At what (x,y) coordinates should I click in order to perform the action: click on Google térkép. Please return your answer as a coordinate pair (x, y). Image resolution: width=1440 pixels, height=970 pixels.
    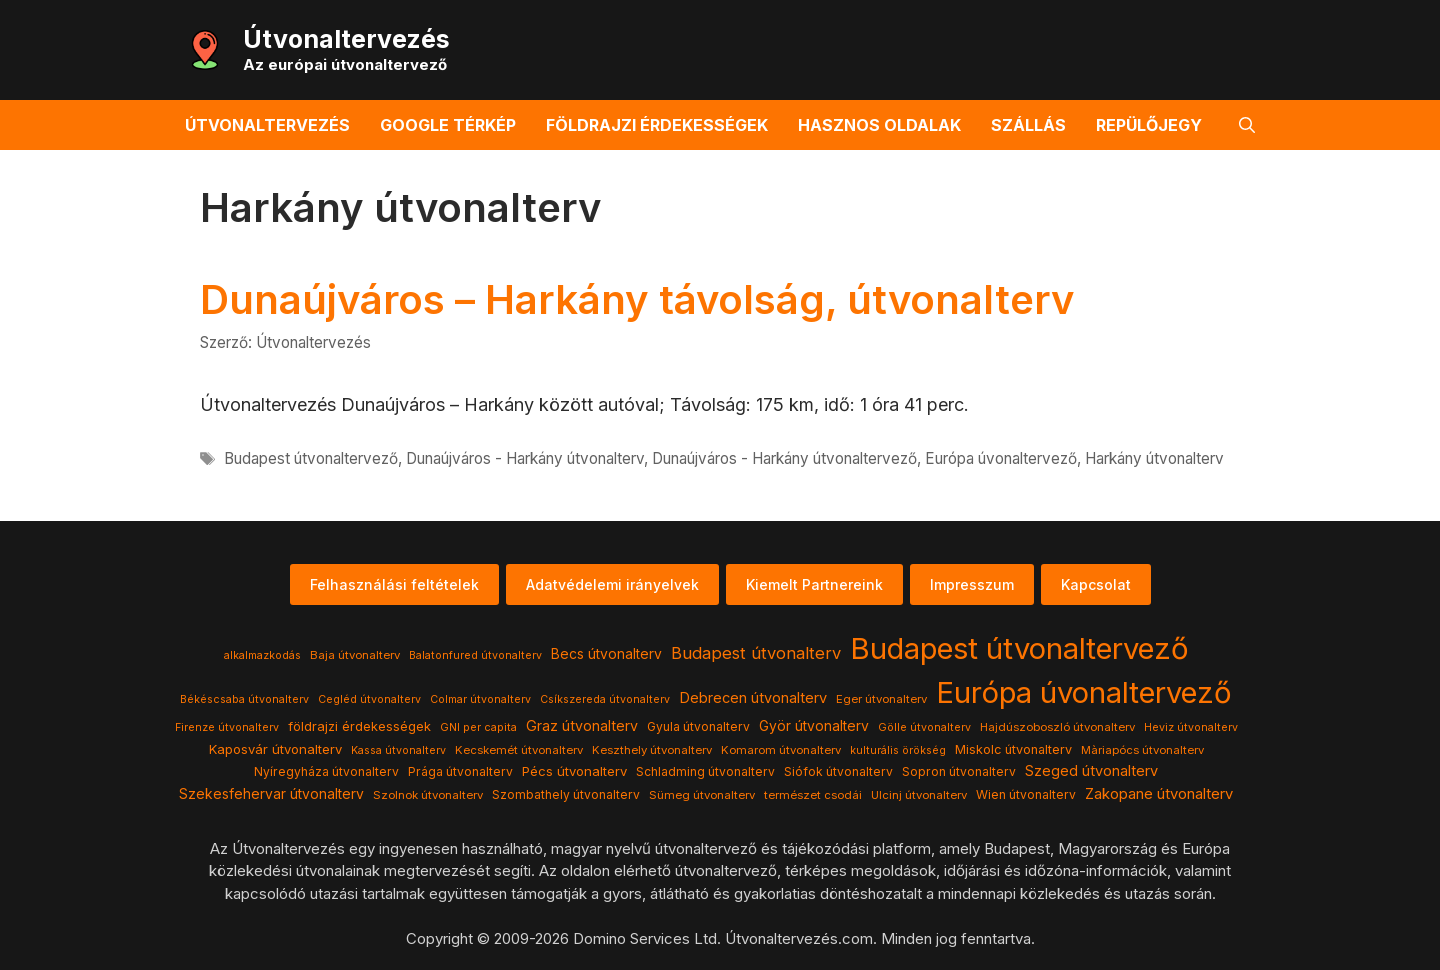
    Looking at the image, I should click on (448, 125).